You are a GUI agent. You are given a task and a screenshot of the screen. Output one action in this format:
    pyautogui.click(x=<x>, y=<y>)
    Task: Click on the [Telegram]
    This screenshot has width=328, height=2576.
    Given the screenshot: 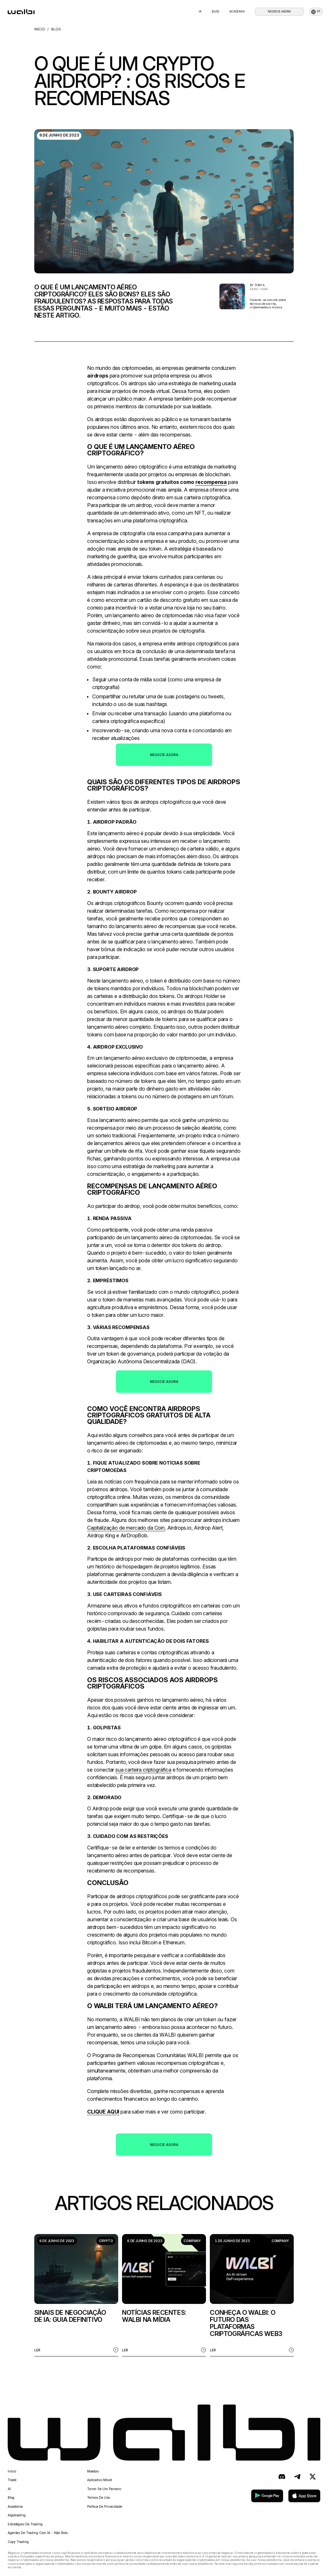 What is the action you would take?
    pyautogui.click(x=297, y=2476)
    